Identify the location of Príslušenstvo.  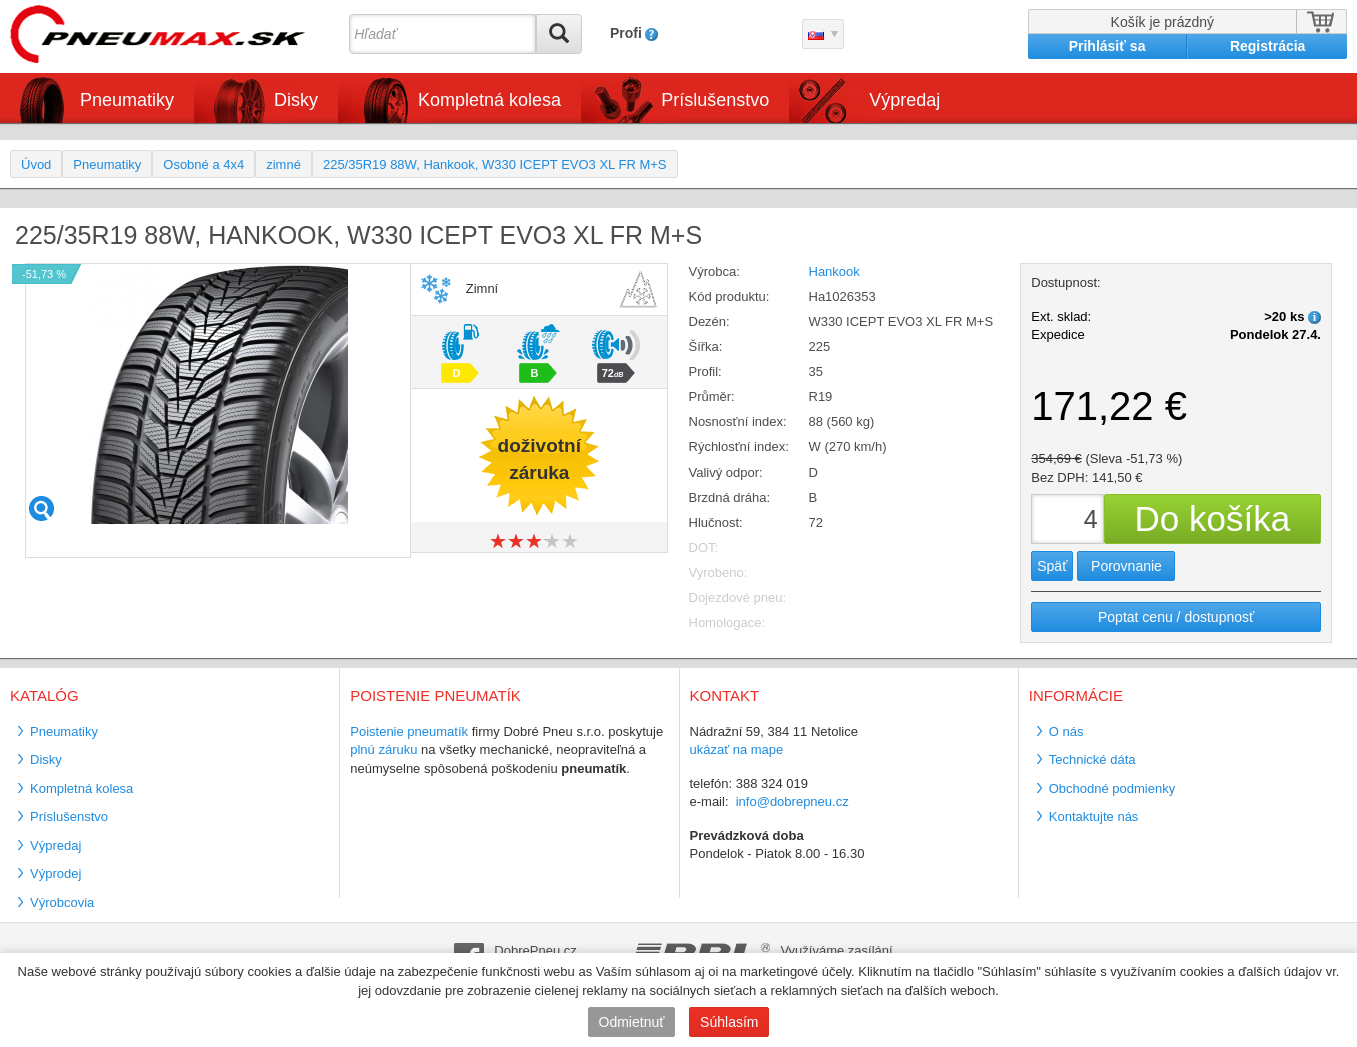
(715, 100).